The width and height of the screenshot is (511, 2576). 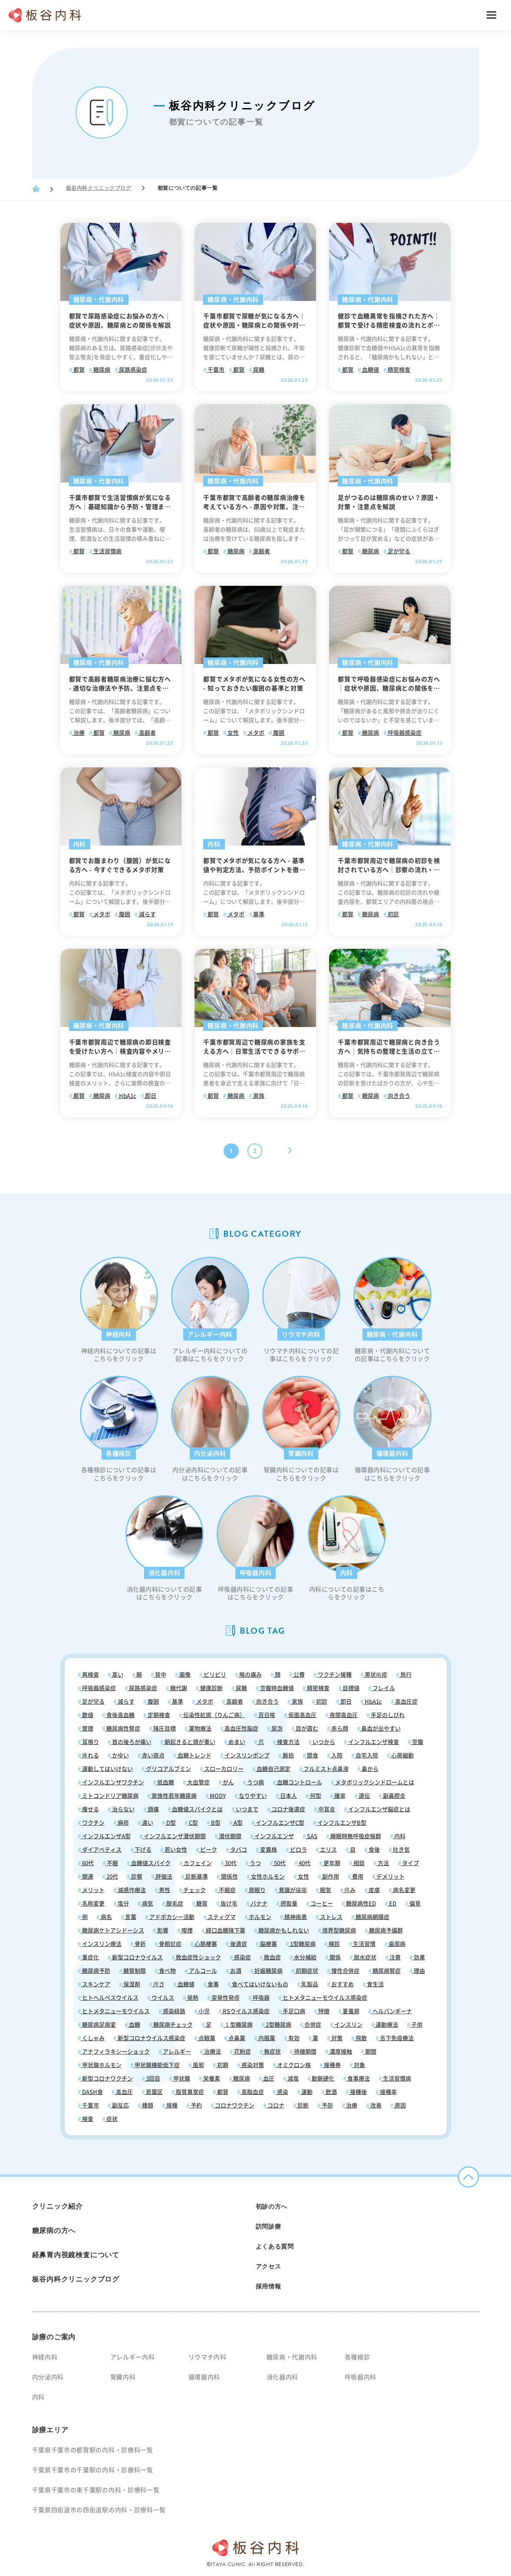 What do you see at coordinates (139, 1944) in the screenshot?
I see `骨折` at bounding box center [139, 1944].